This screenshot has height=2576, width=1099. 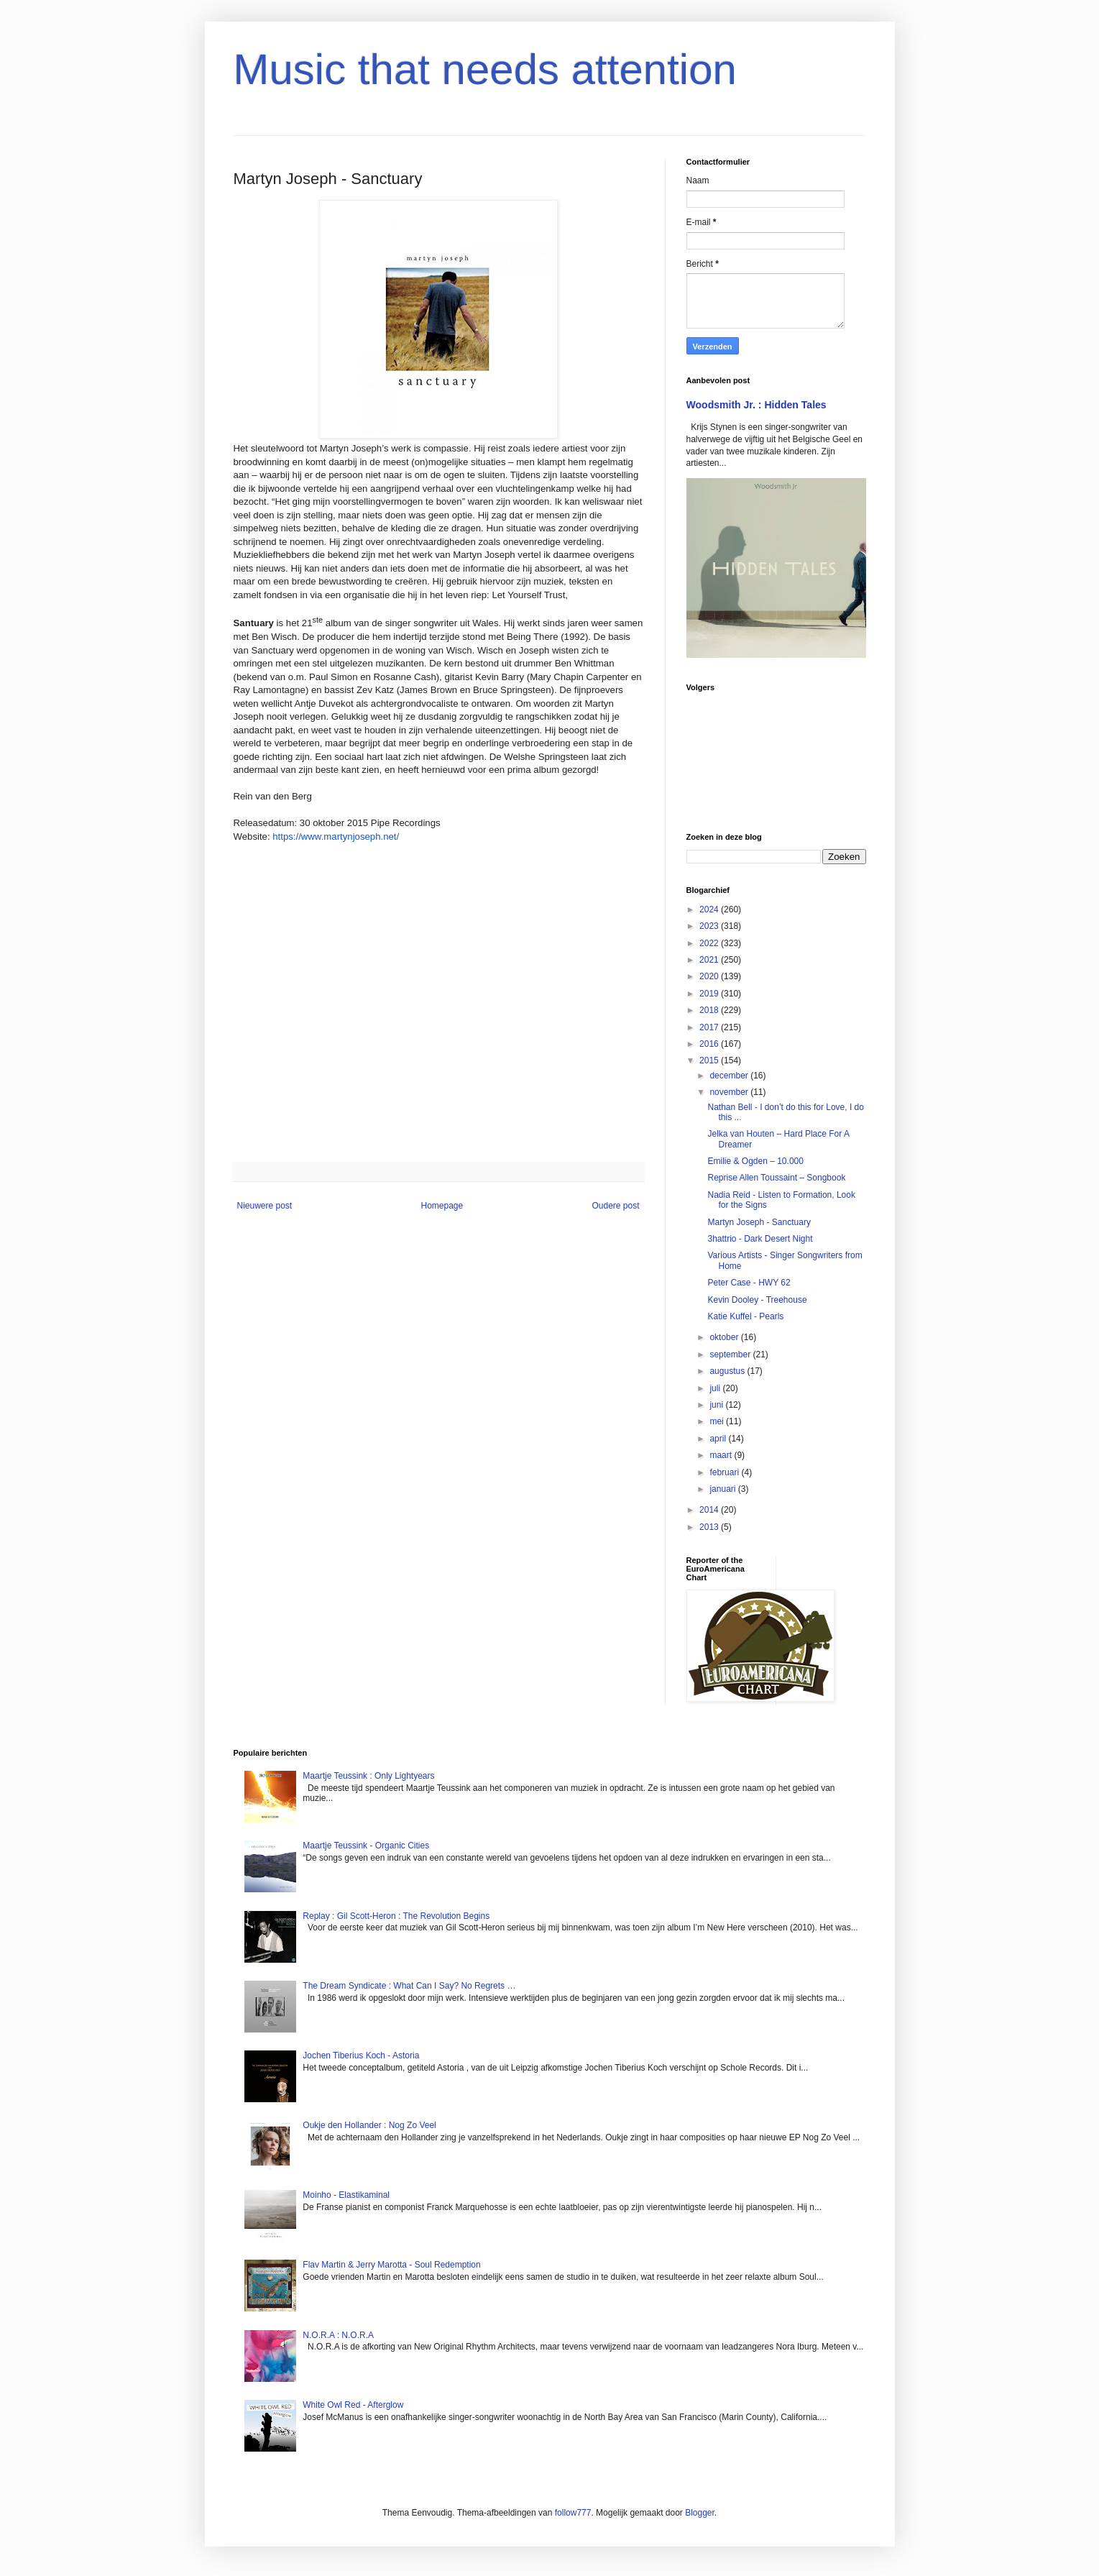 I want to click on Oukje den Hollander : Nog Zo Veel, so click(x=369, y=2125).